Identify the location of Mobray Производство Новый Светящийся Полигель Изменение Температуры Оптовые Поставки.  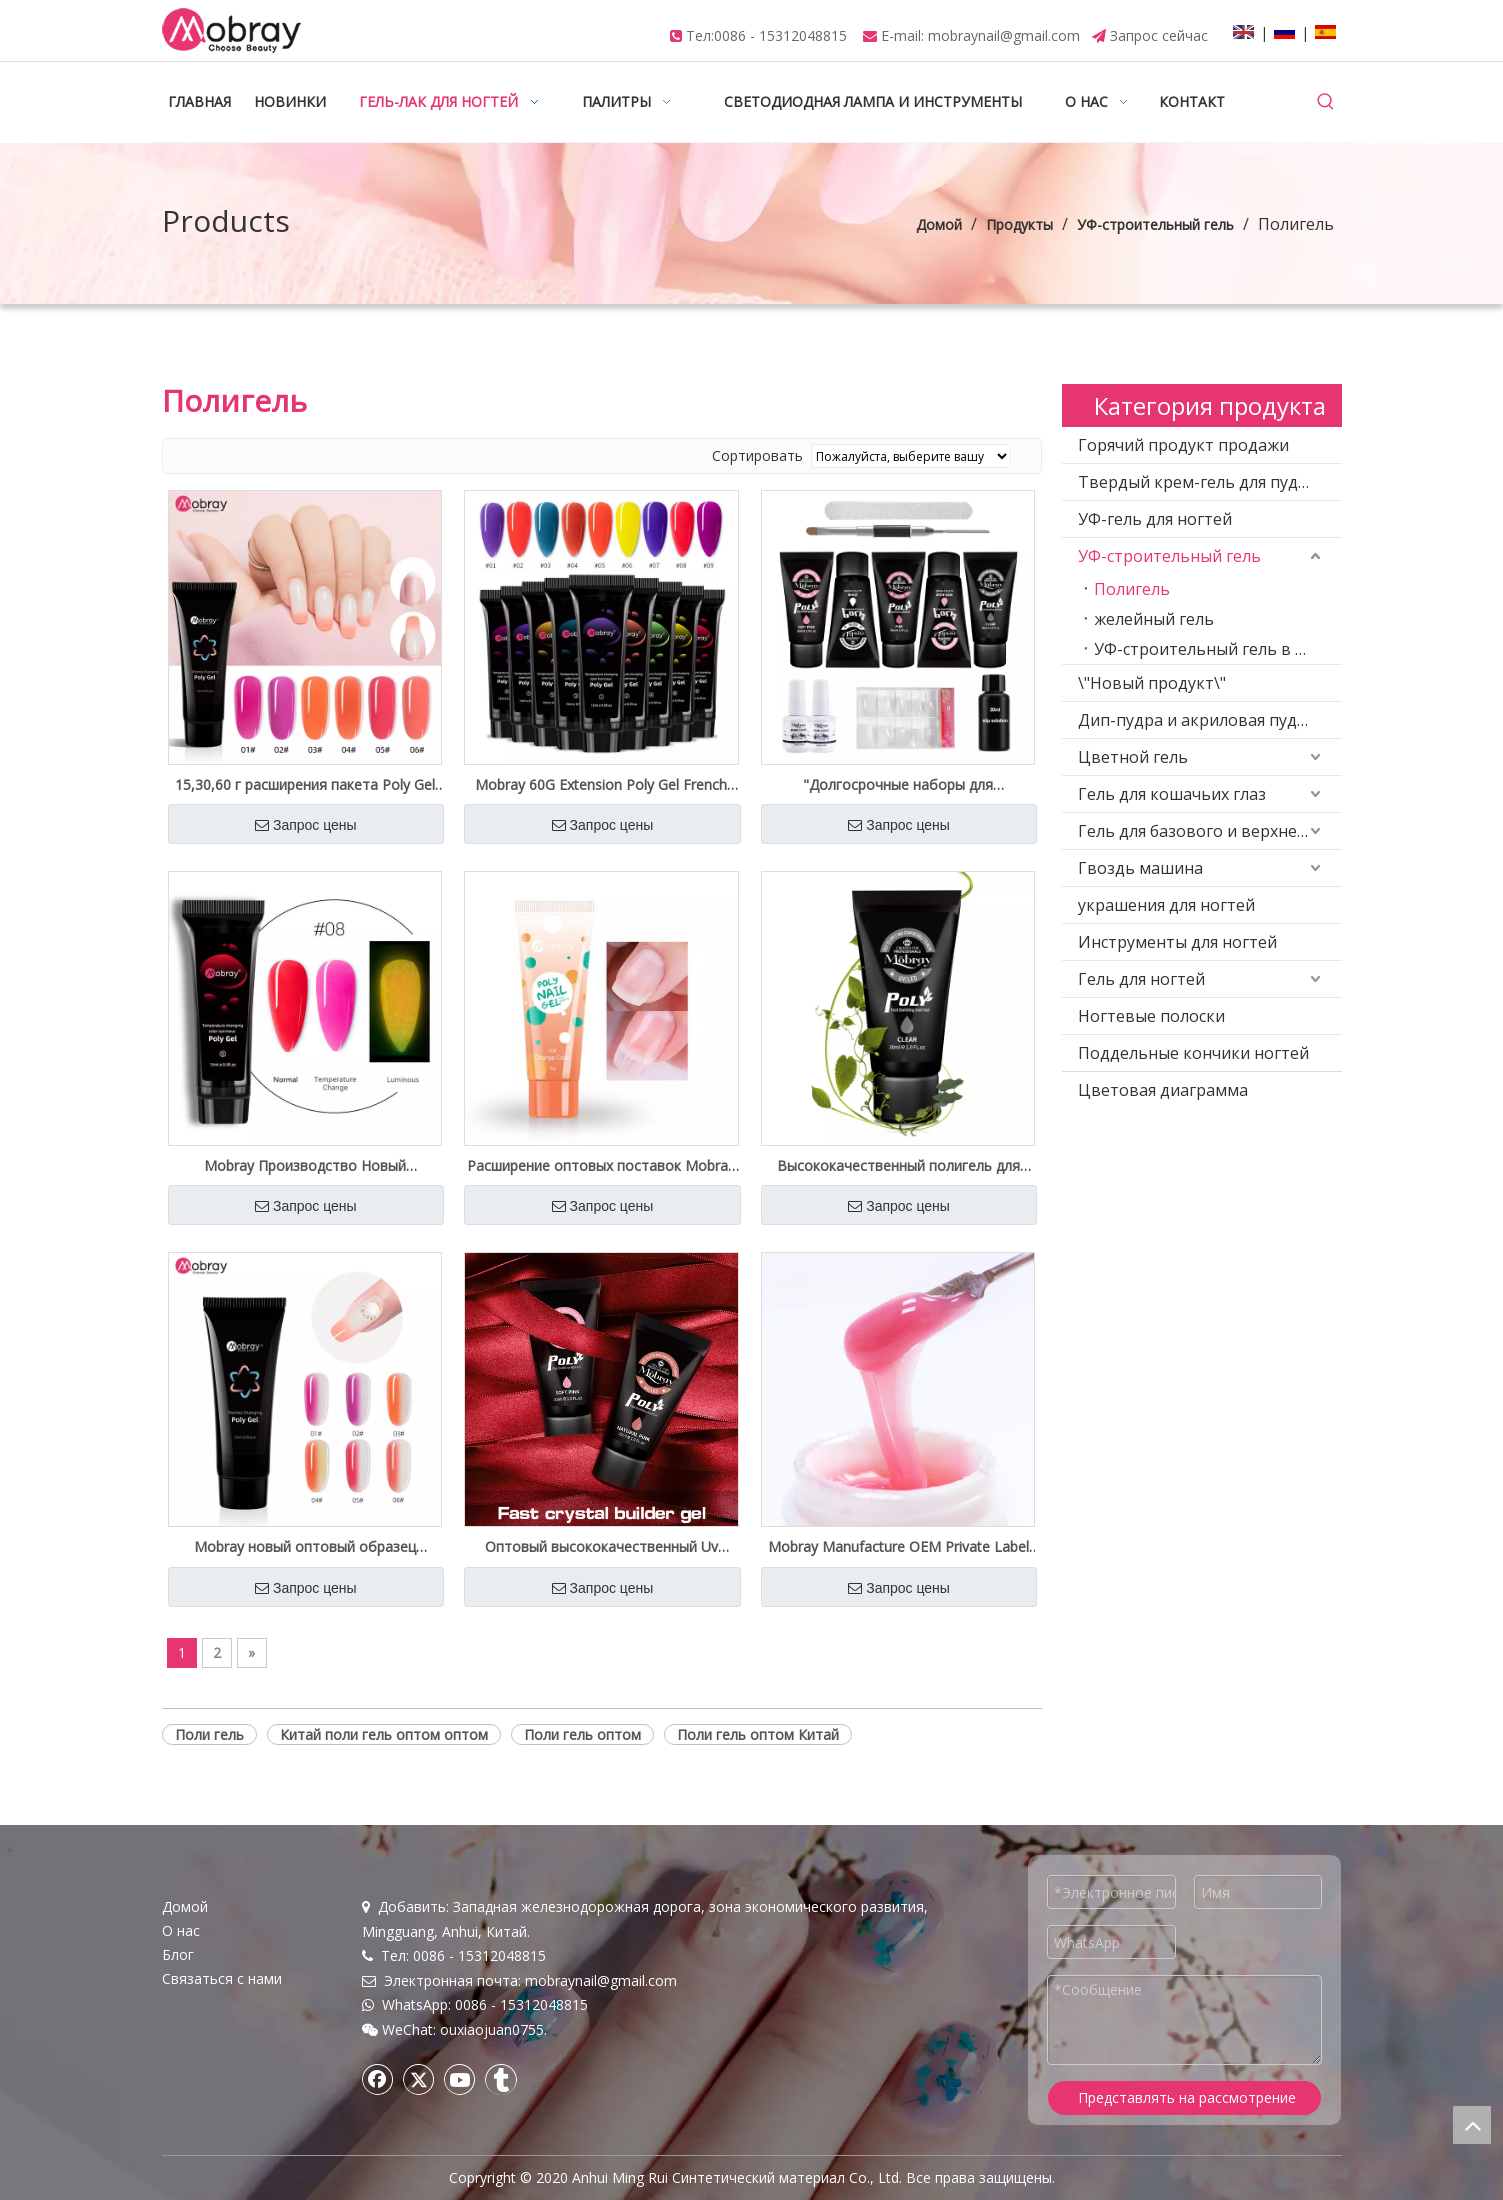
(304, 1166).